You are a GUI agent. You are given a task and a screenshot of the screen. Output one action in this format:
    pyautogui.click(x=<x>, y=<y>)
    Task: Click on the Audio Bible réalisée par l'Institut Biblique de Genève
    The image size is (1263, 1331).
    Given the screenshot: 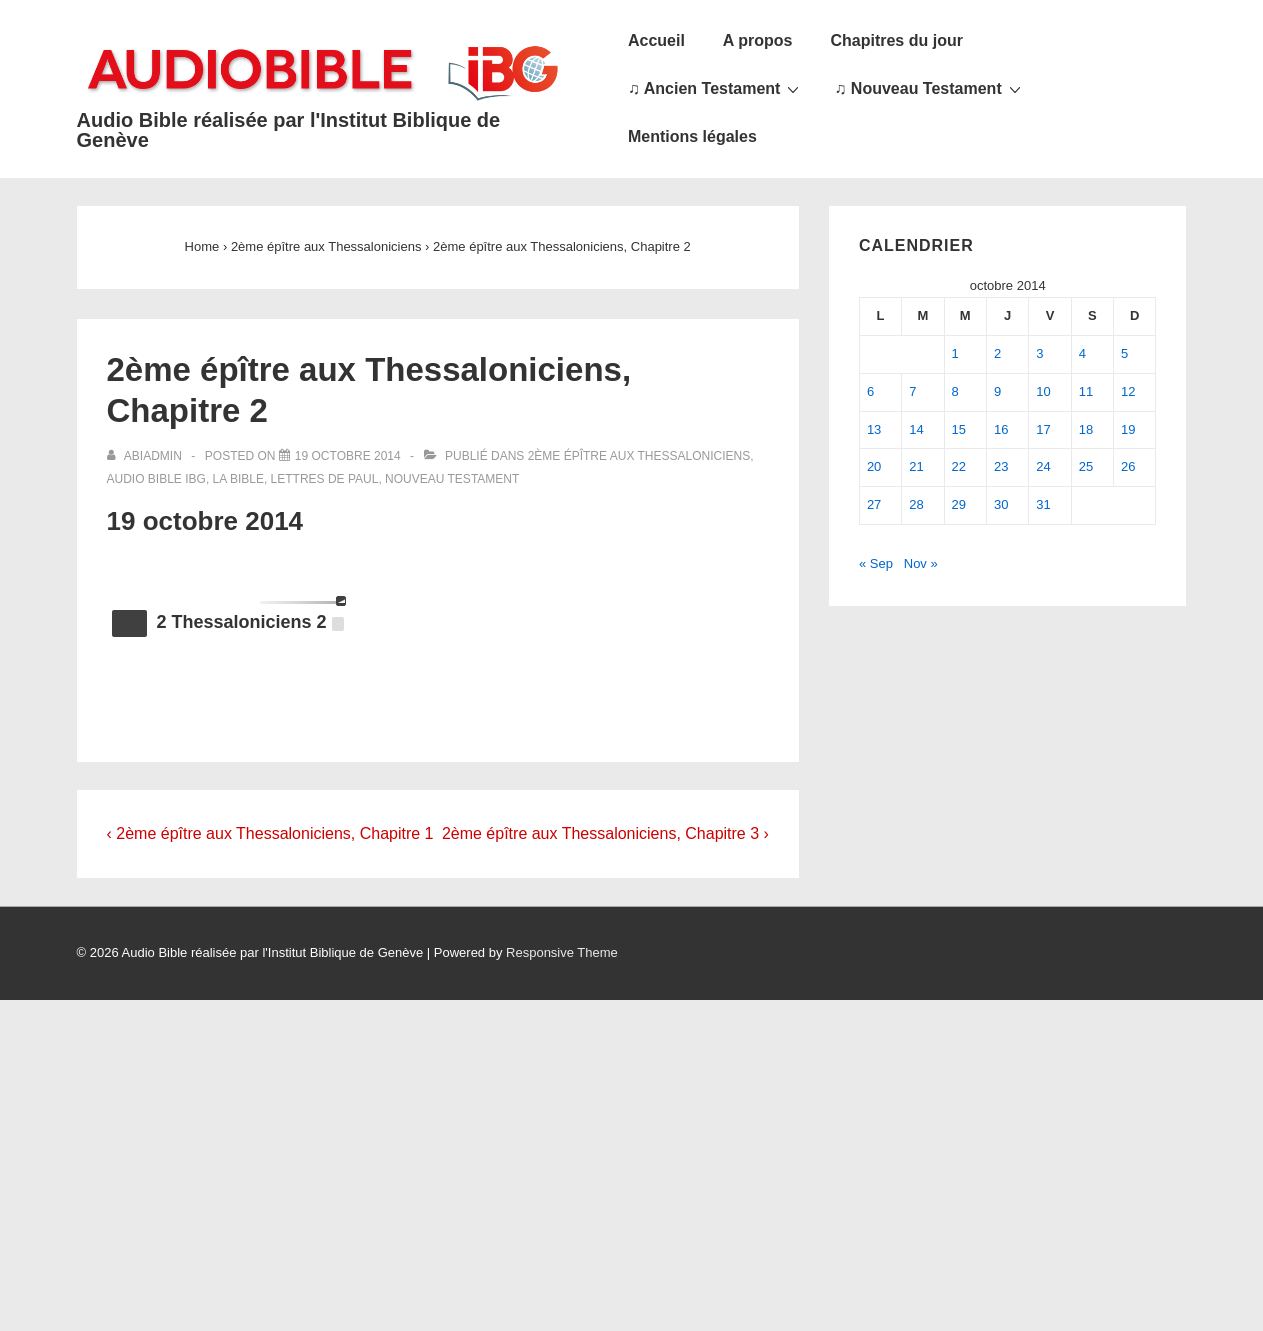 What is the action you would take?
    pyautogui.click(x=289, y=130)
    